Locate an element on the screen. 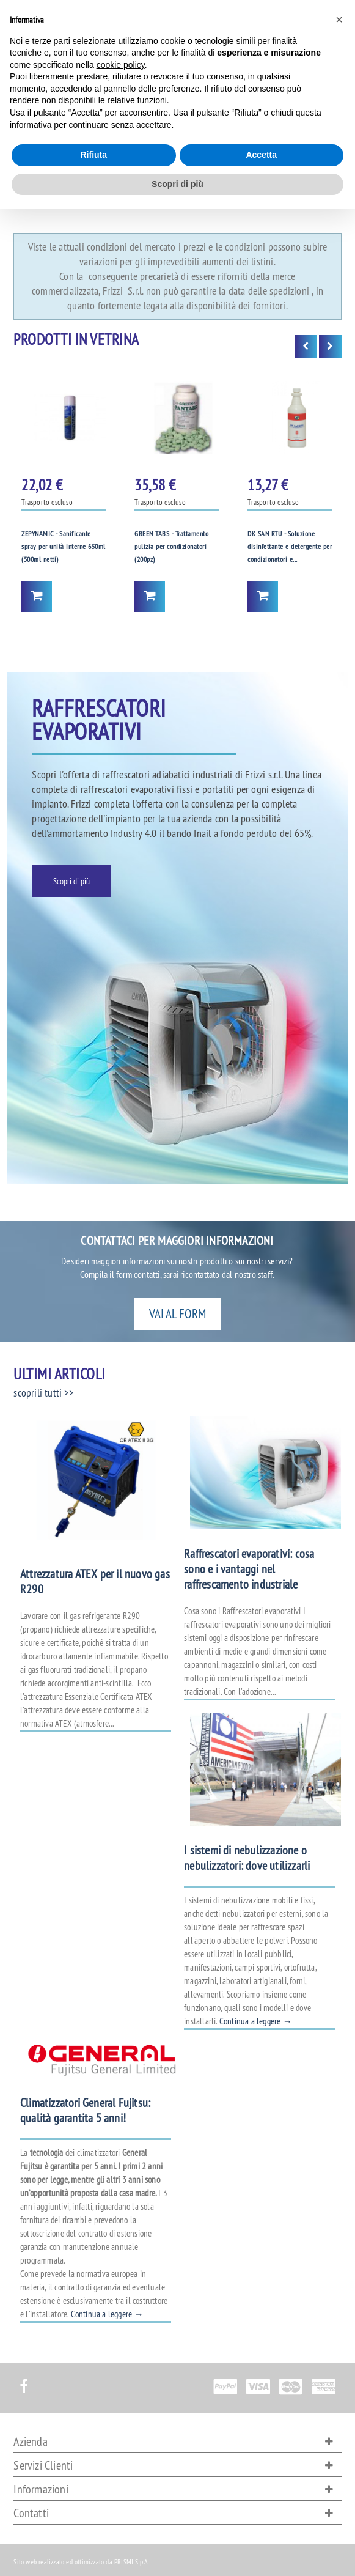 The image size is (355, 2576). Rifiuta [button] is located at coordinates (93, 155).